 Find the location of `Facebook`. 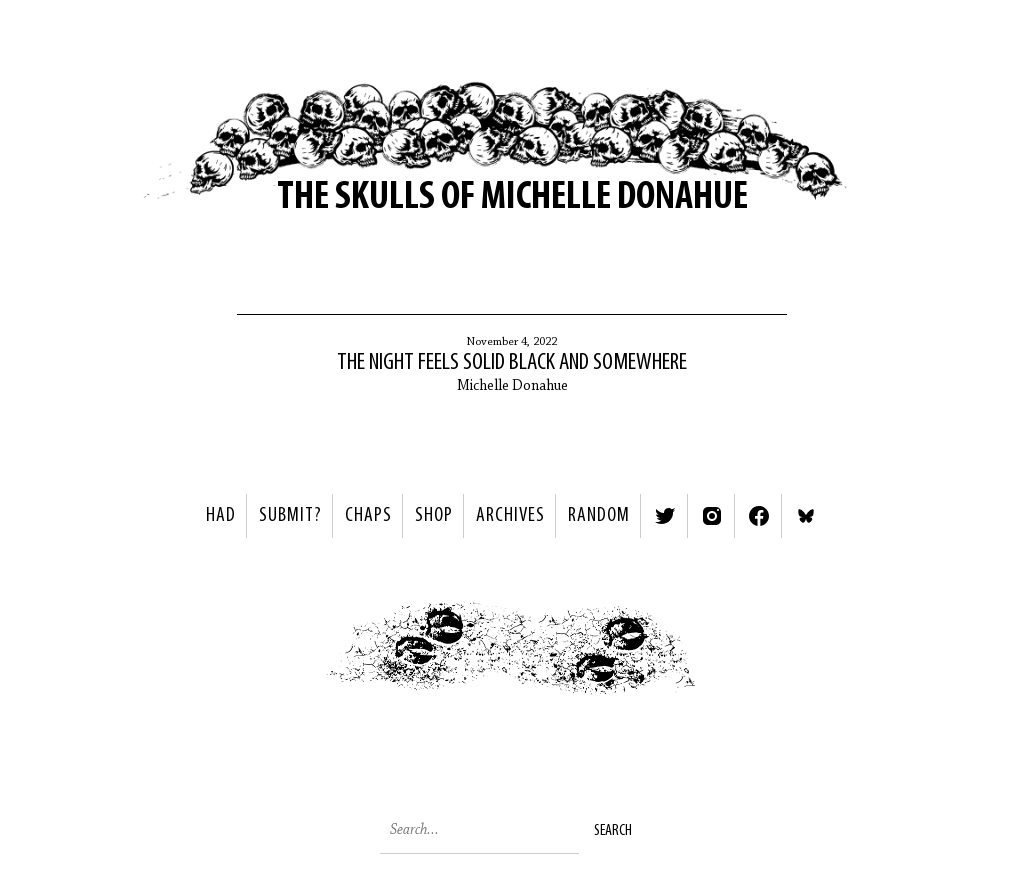

Facebook is located at coordinates (759, 516).